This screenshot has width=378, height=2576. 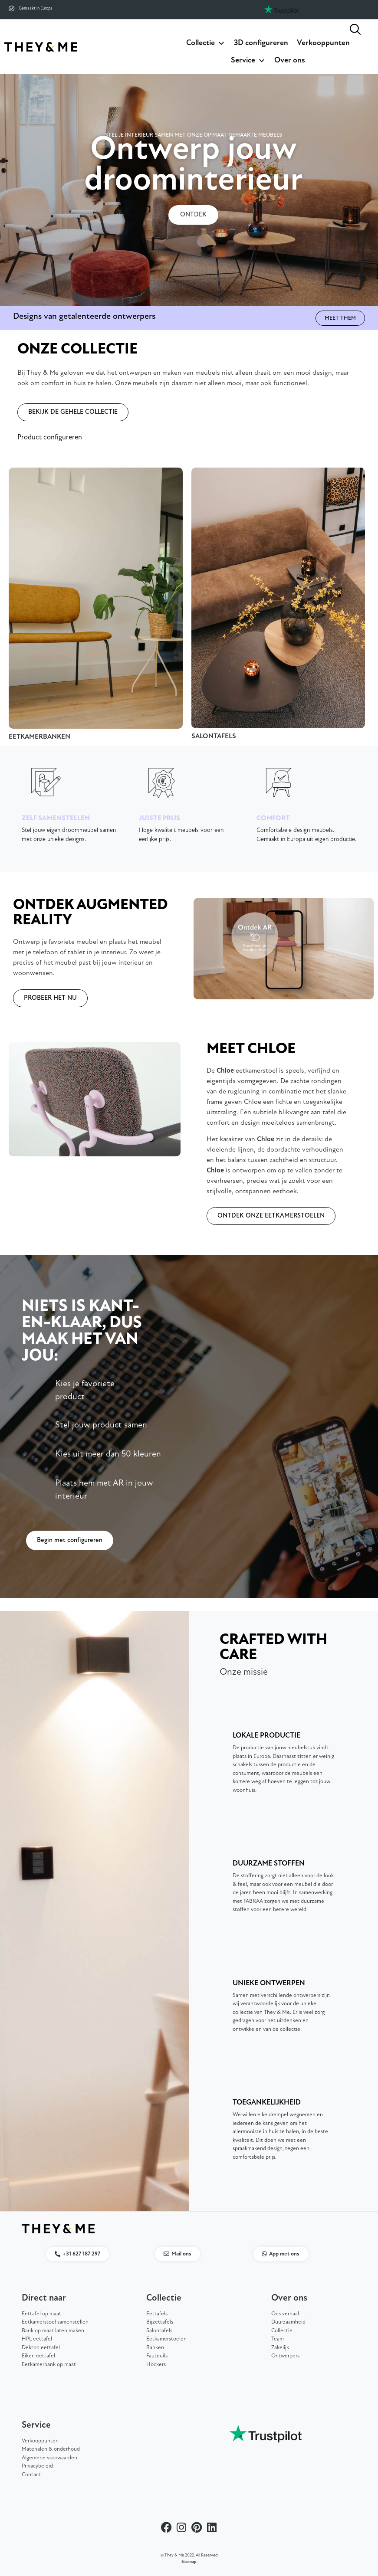 I want to click on Service, so click(x=248, y=60).